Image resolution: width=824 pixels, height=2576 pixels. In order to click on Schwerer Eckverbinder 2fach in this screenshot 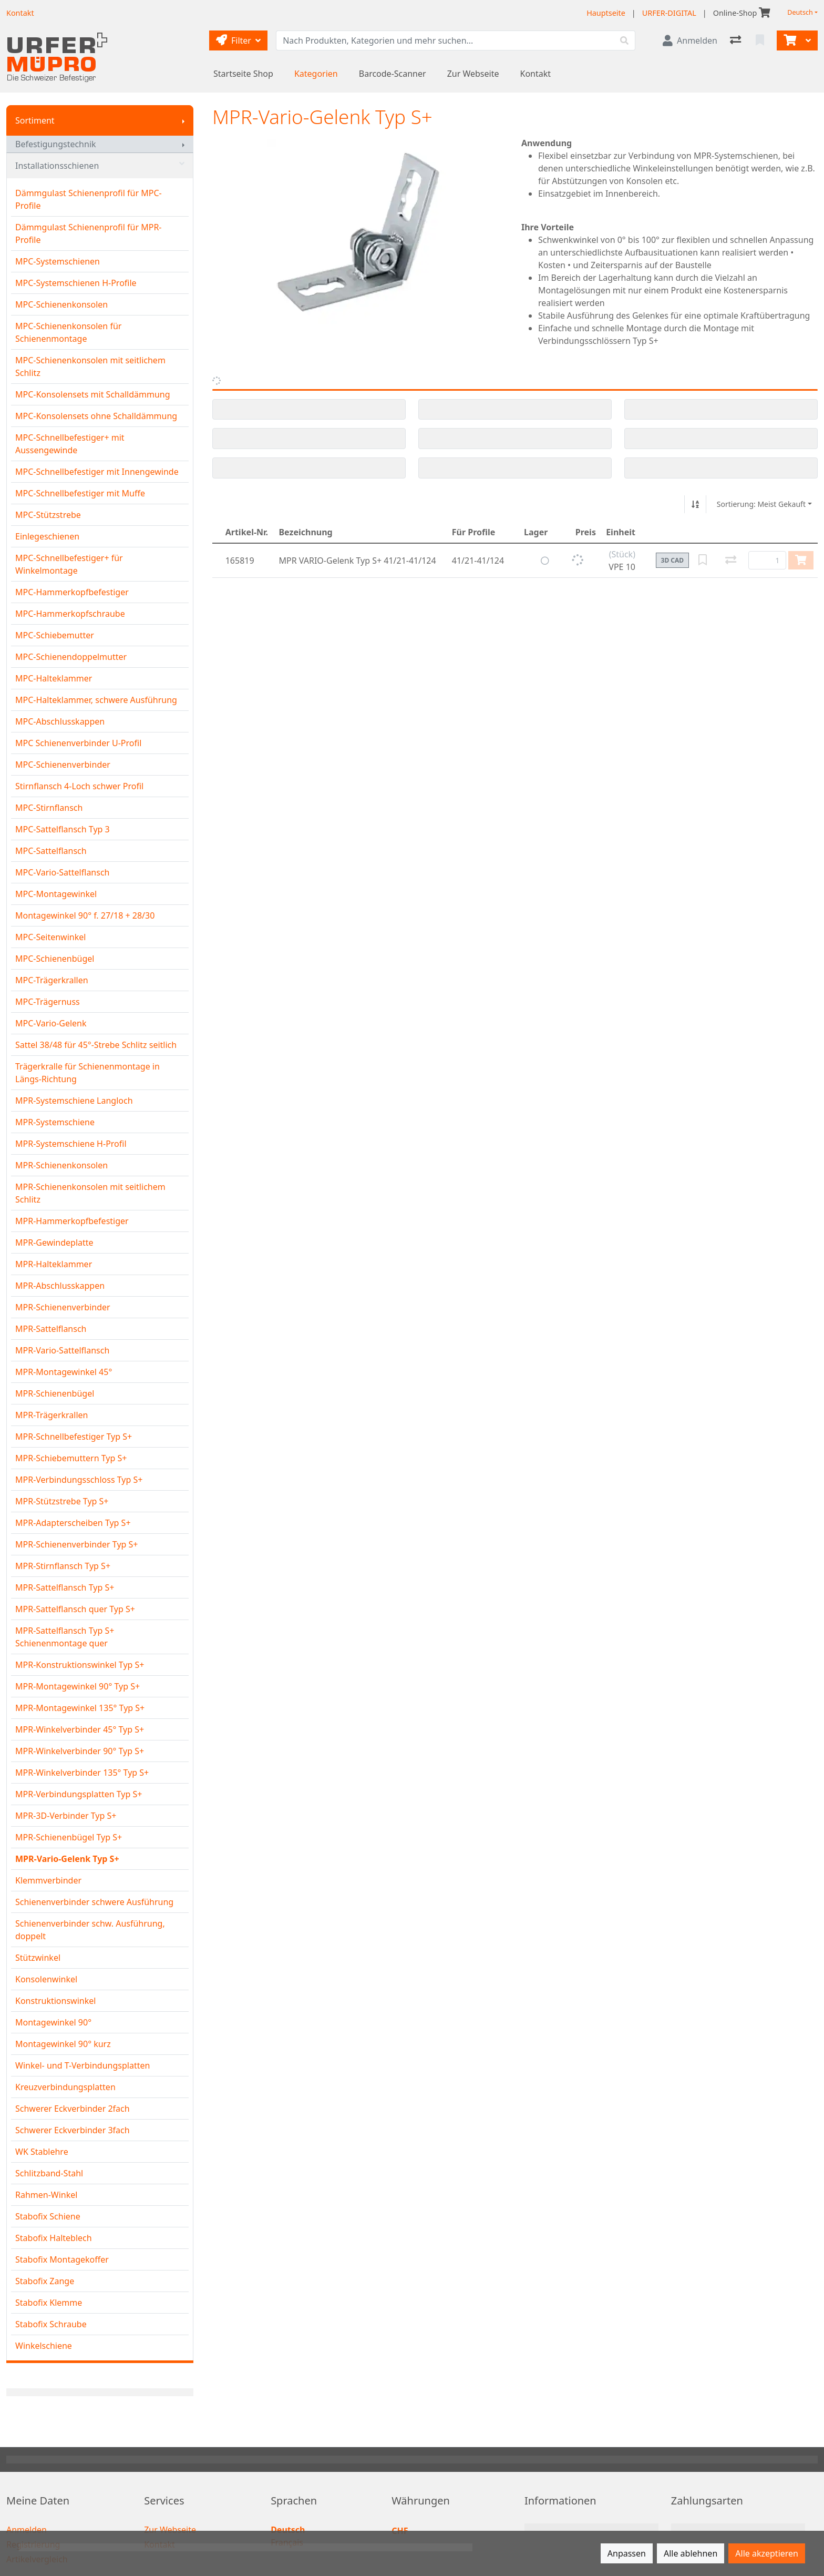, I will do `click(72, 2108)`.